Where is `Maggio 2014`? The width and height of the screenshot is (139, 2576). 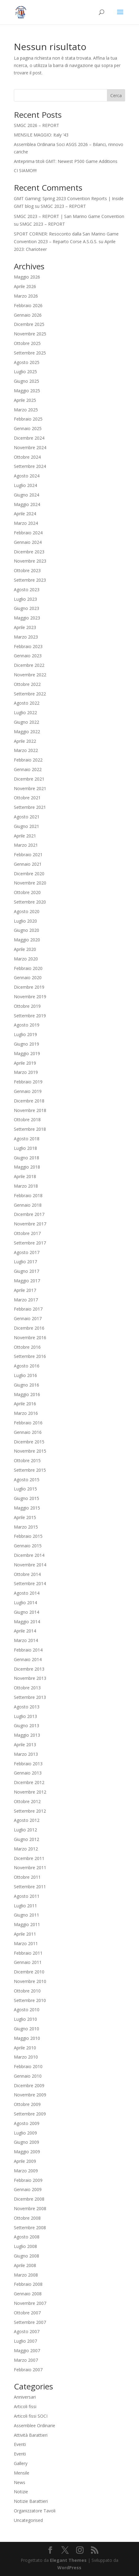 Maggio 2014 is located at coordinates (27, 1621).